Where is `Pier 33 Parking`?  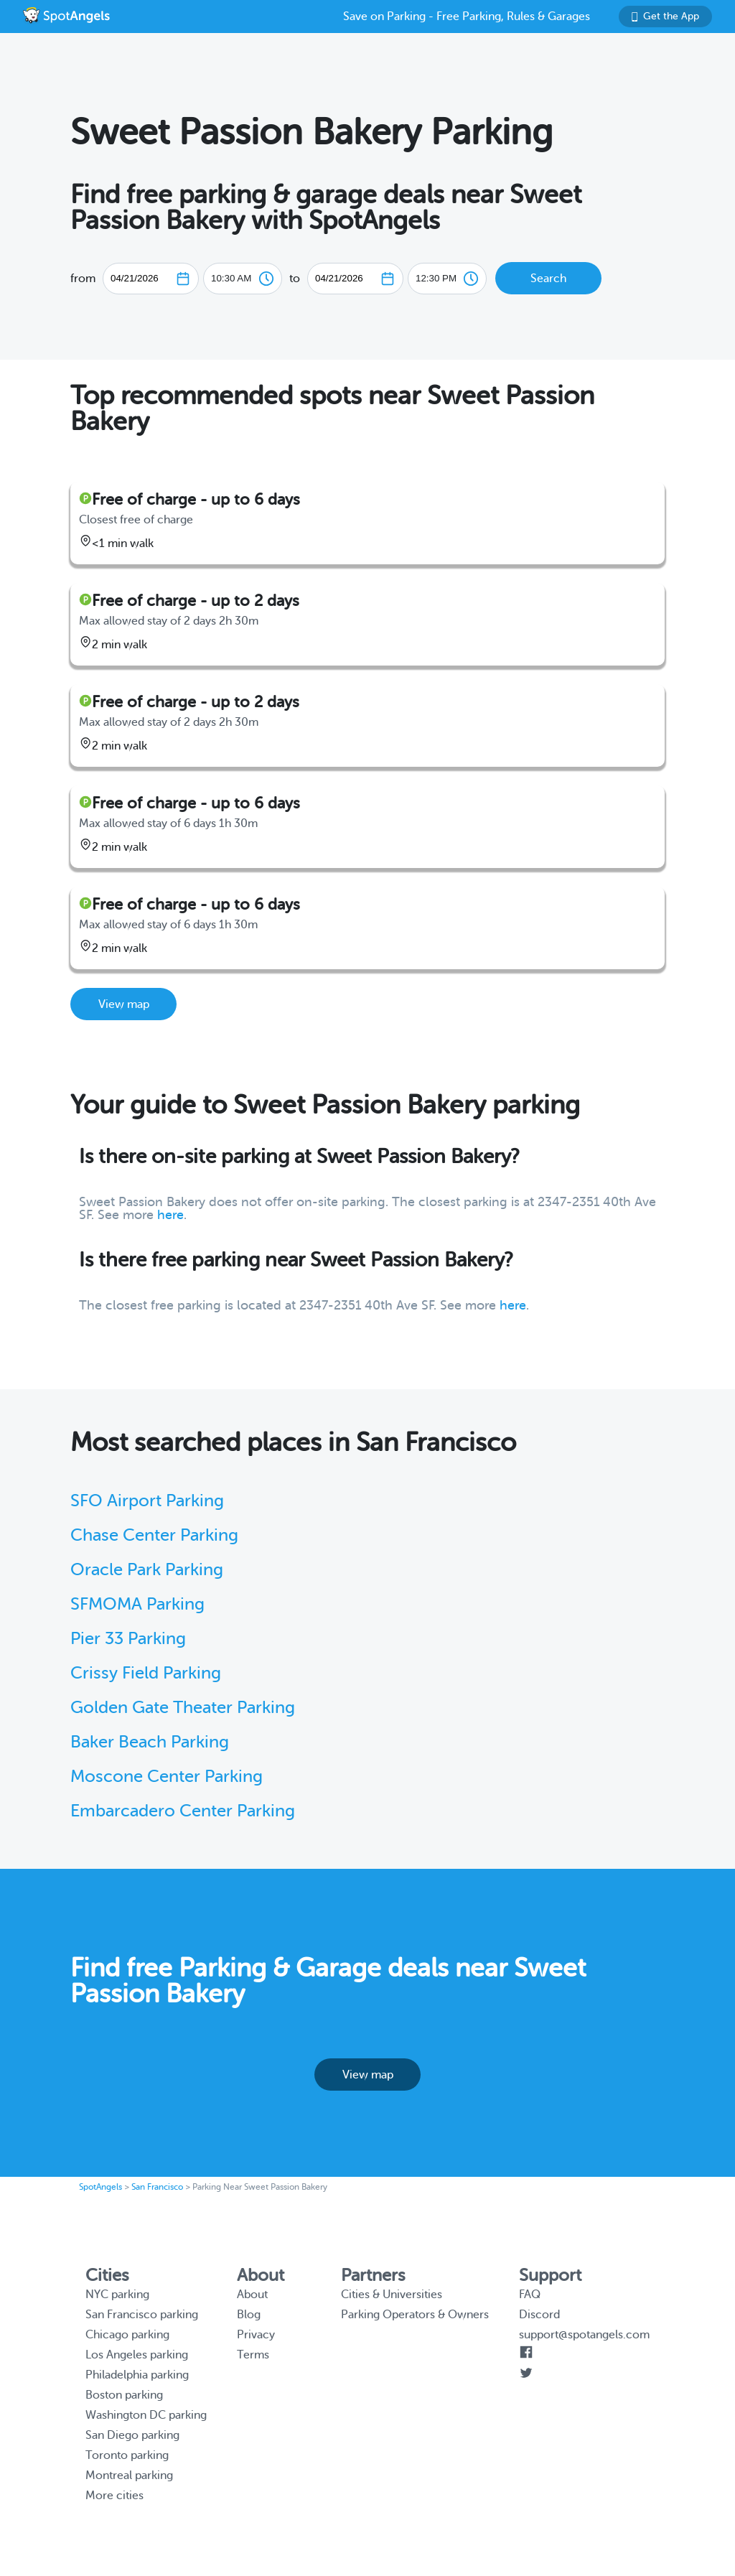 Pier 33 Parking is located at coordinates (128, 1638).